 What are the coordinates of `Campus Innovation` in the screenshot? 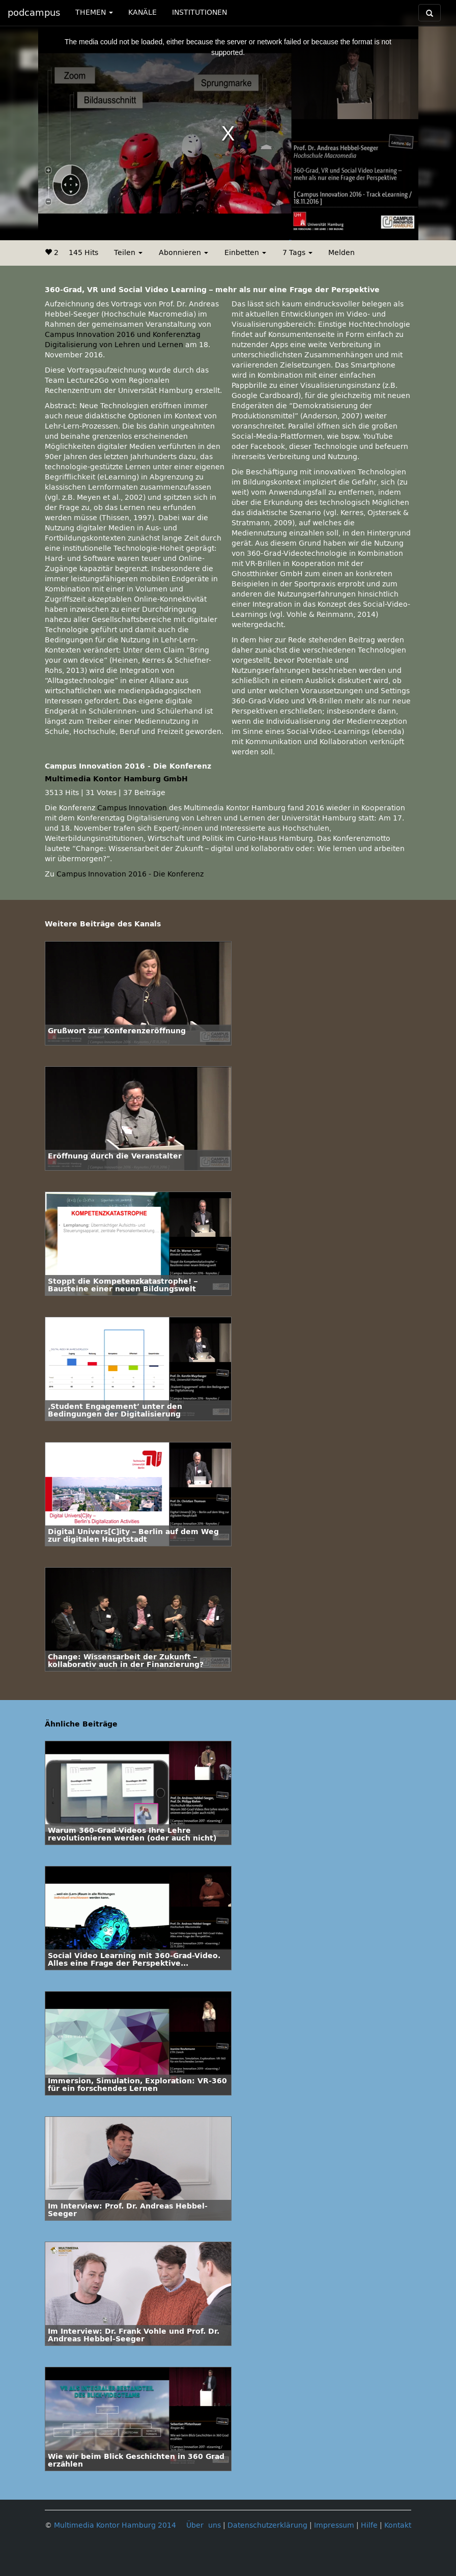 It's located at (132, 808).